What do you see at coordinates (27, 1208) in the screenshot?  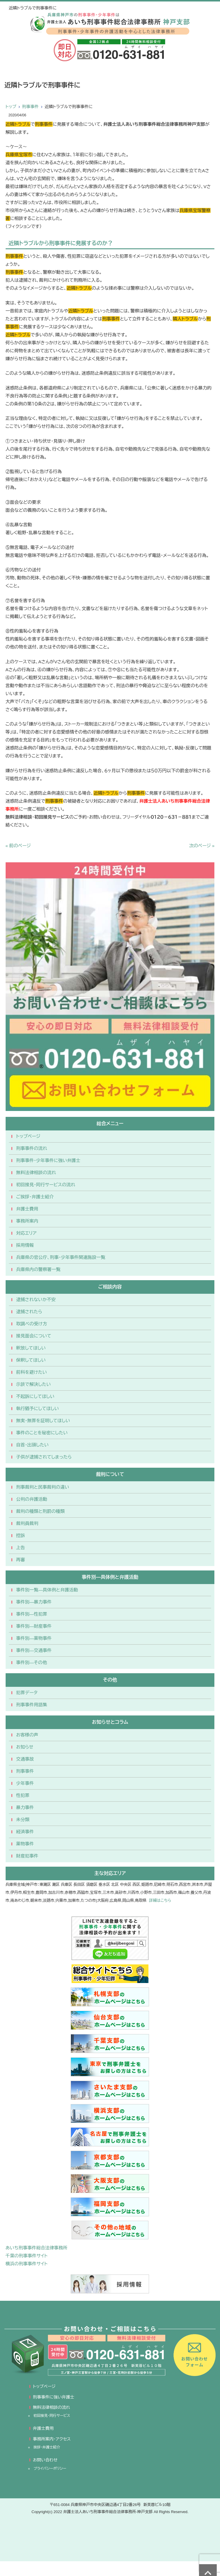 I see `弁護士費用` at bounding box center [27, 1208].